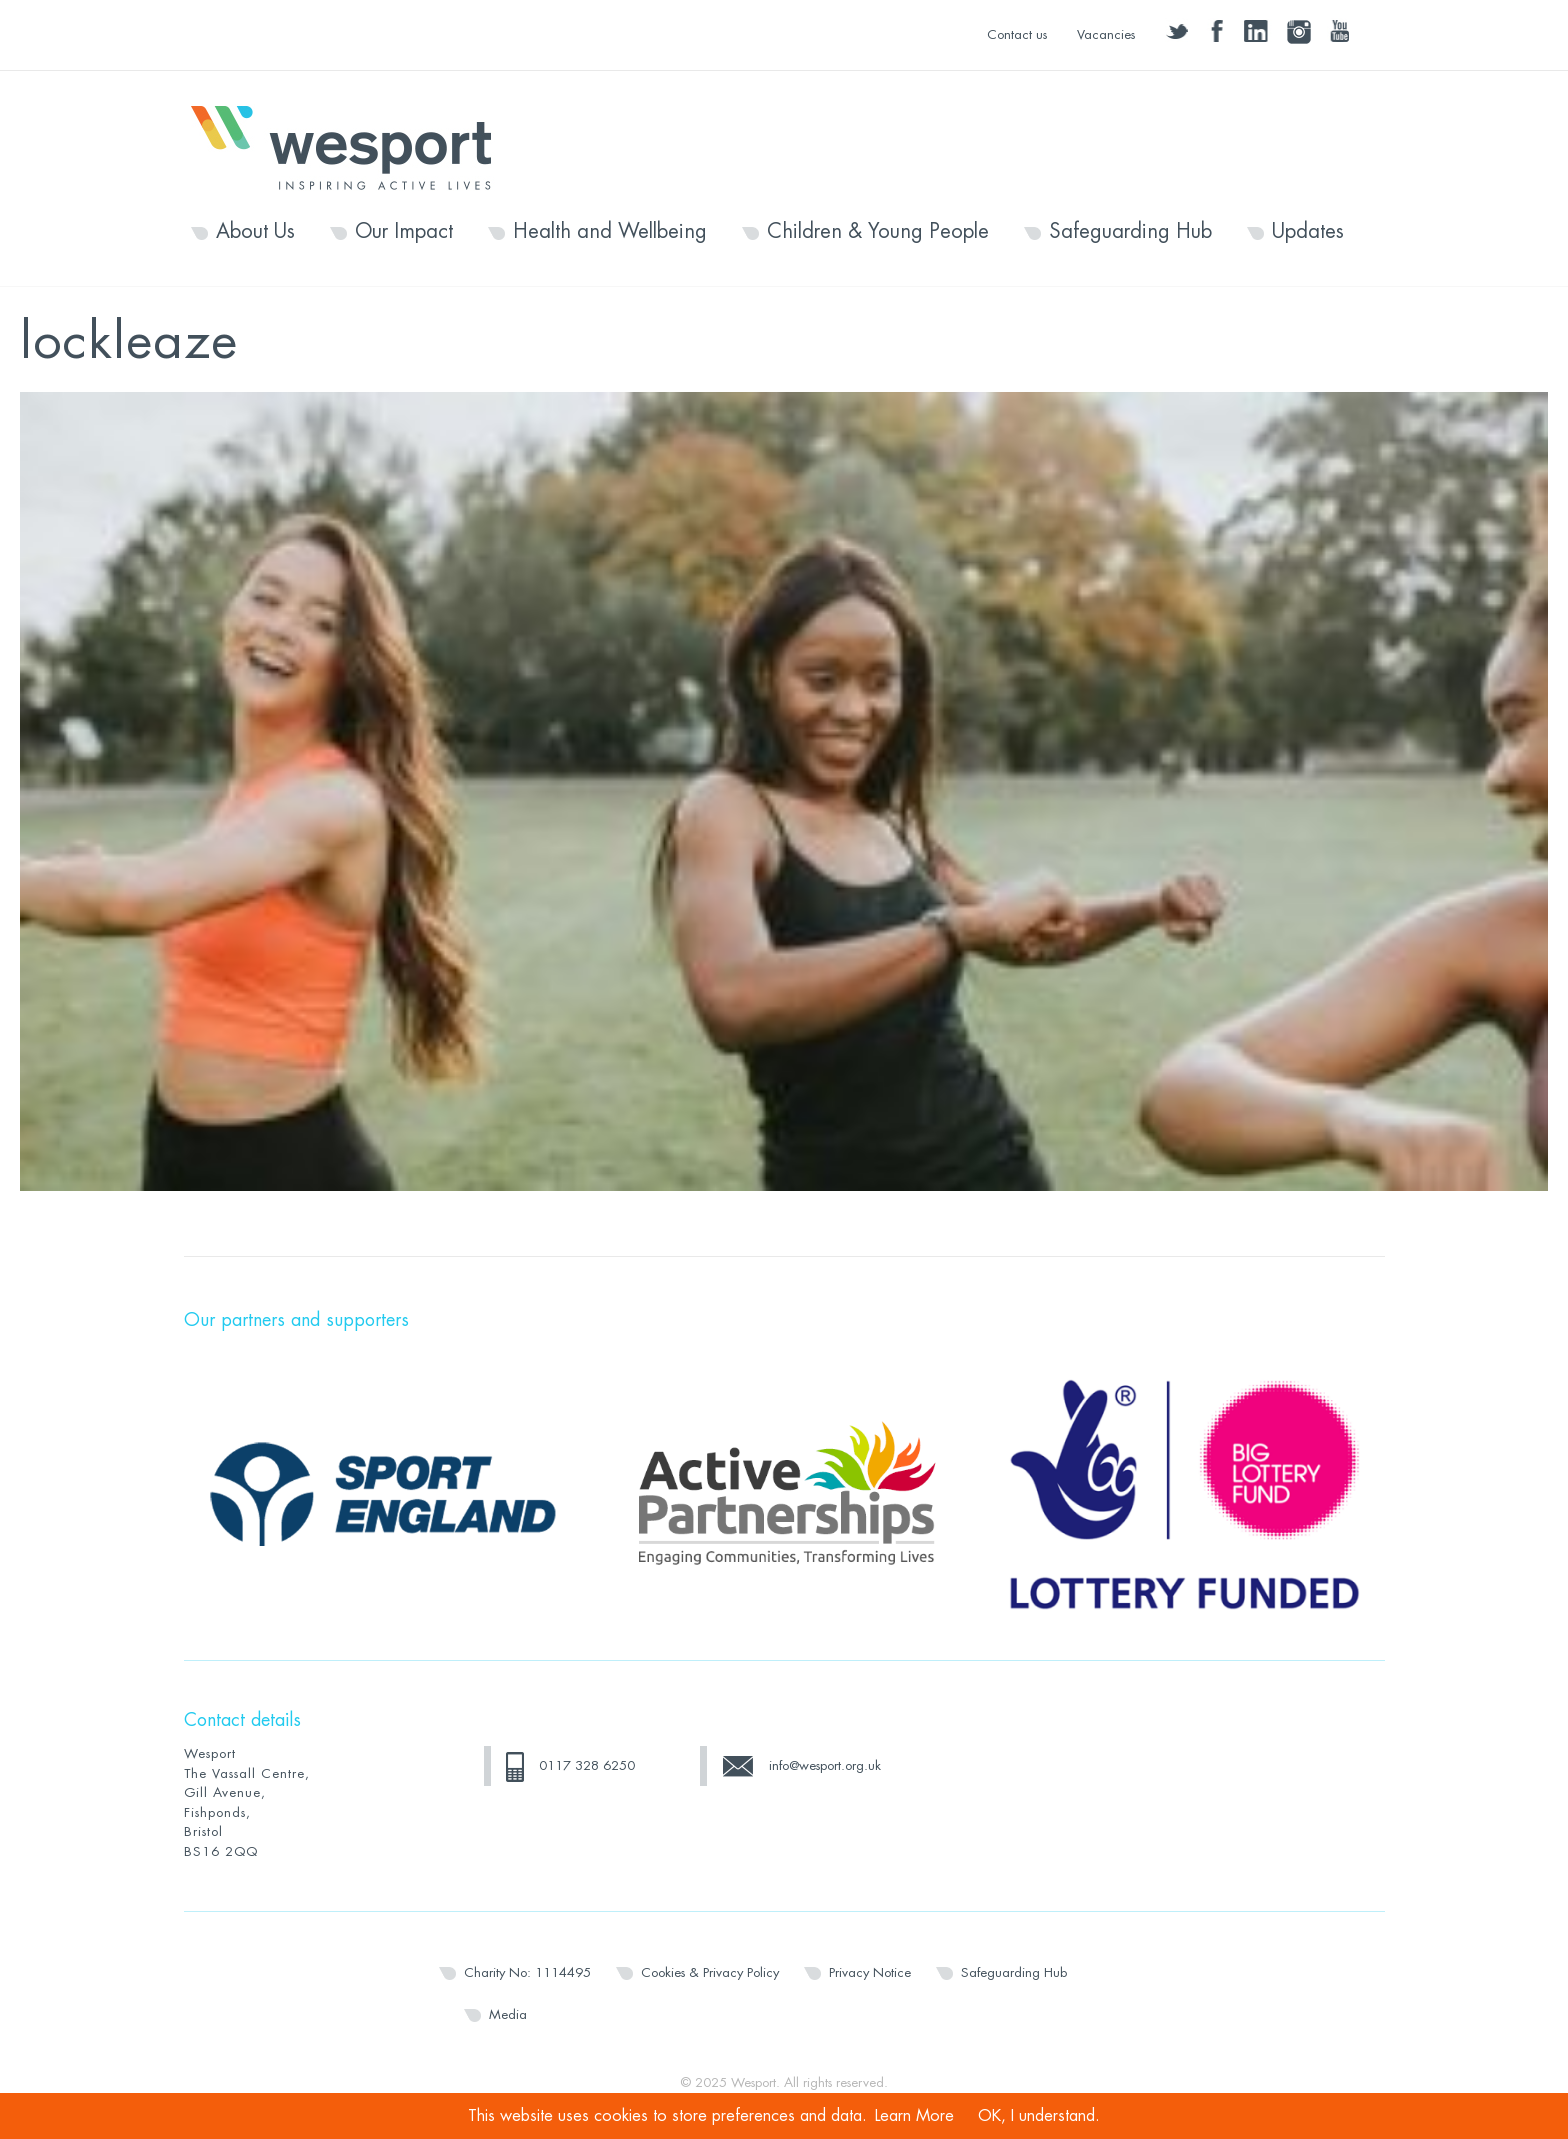 This screenshot has height=2139, width=1568. What do you see at coordinates (710, 1972) in the screenshot?
I see `Cookies & Privacy Policy` at bounding box center [710, 1972].